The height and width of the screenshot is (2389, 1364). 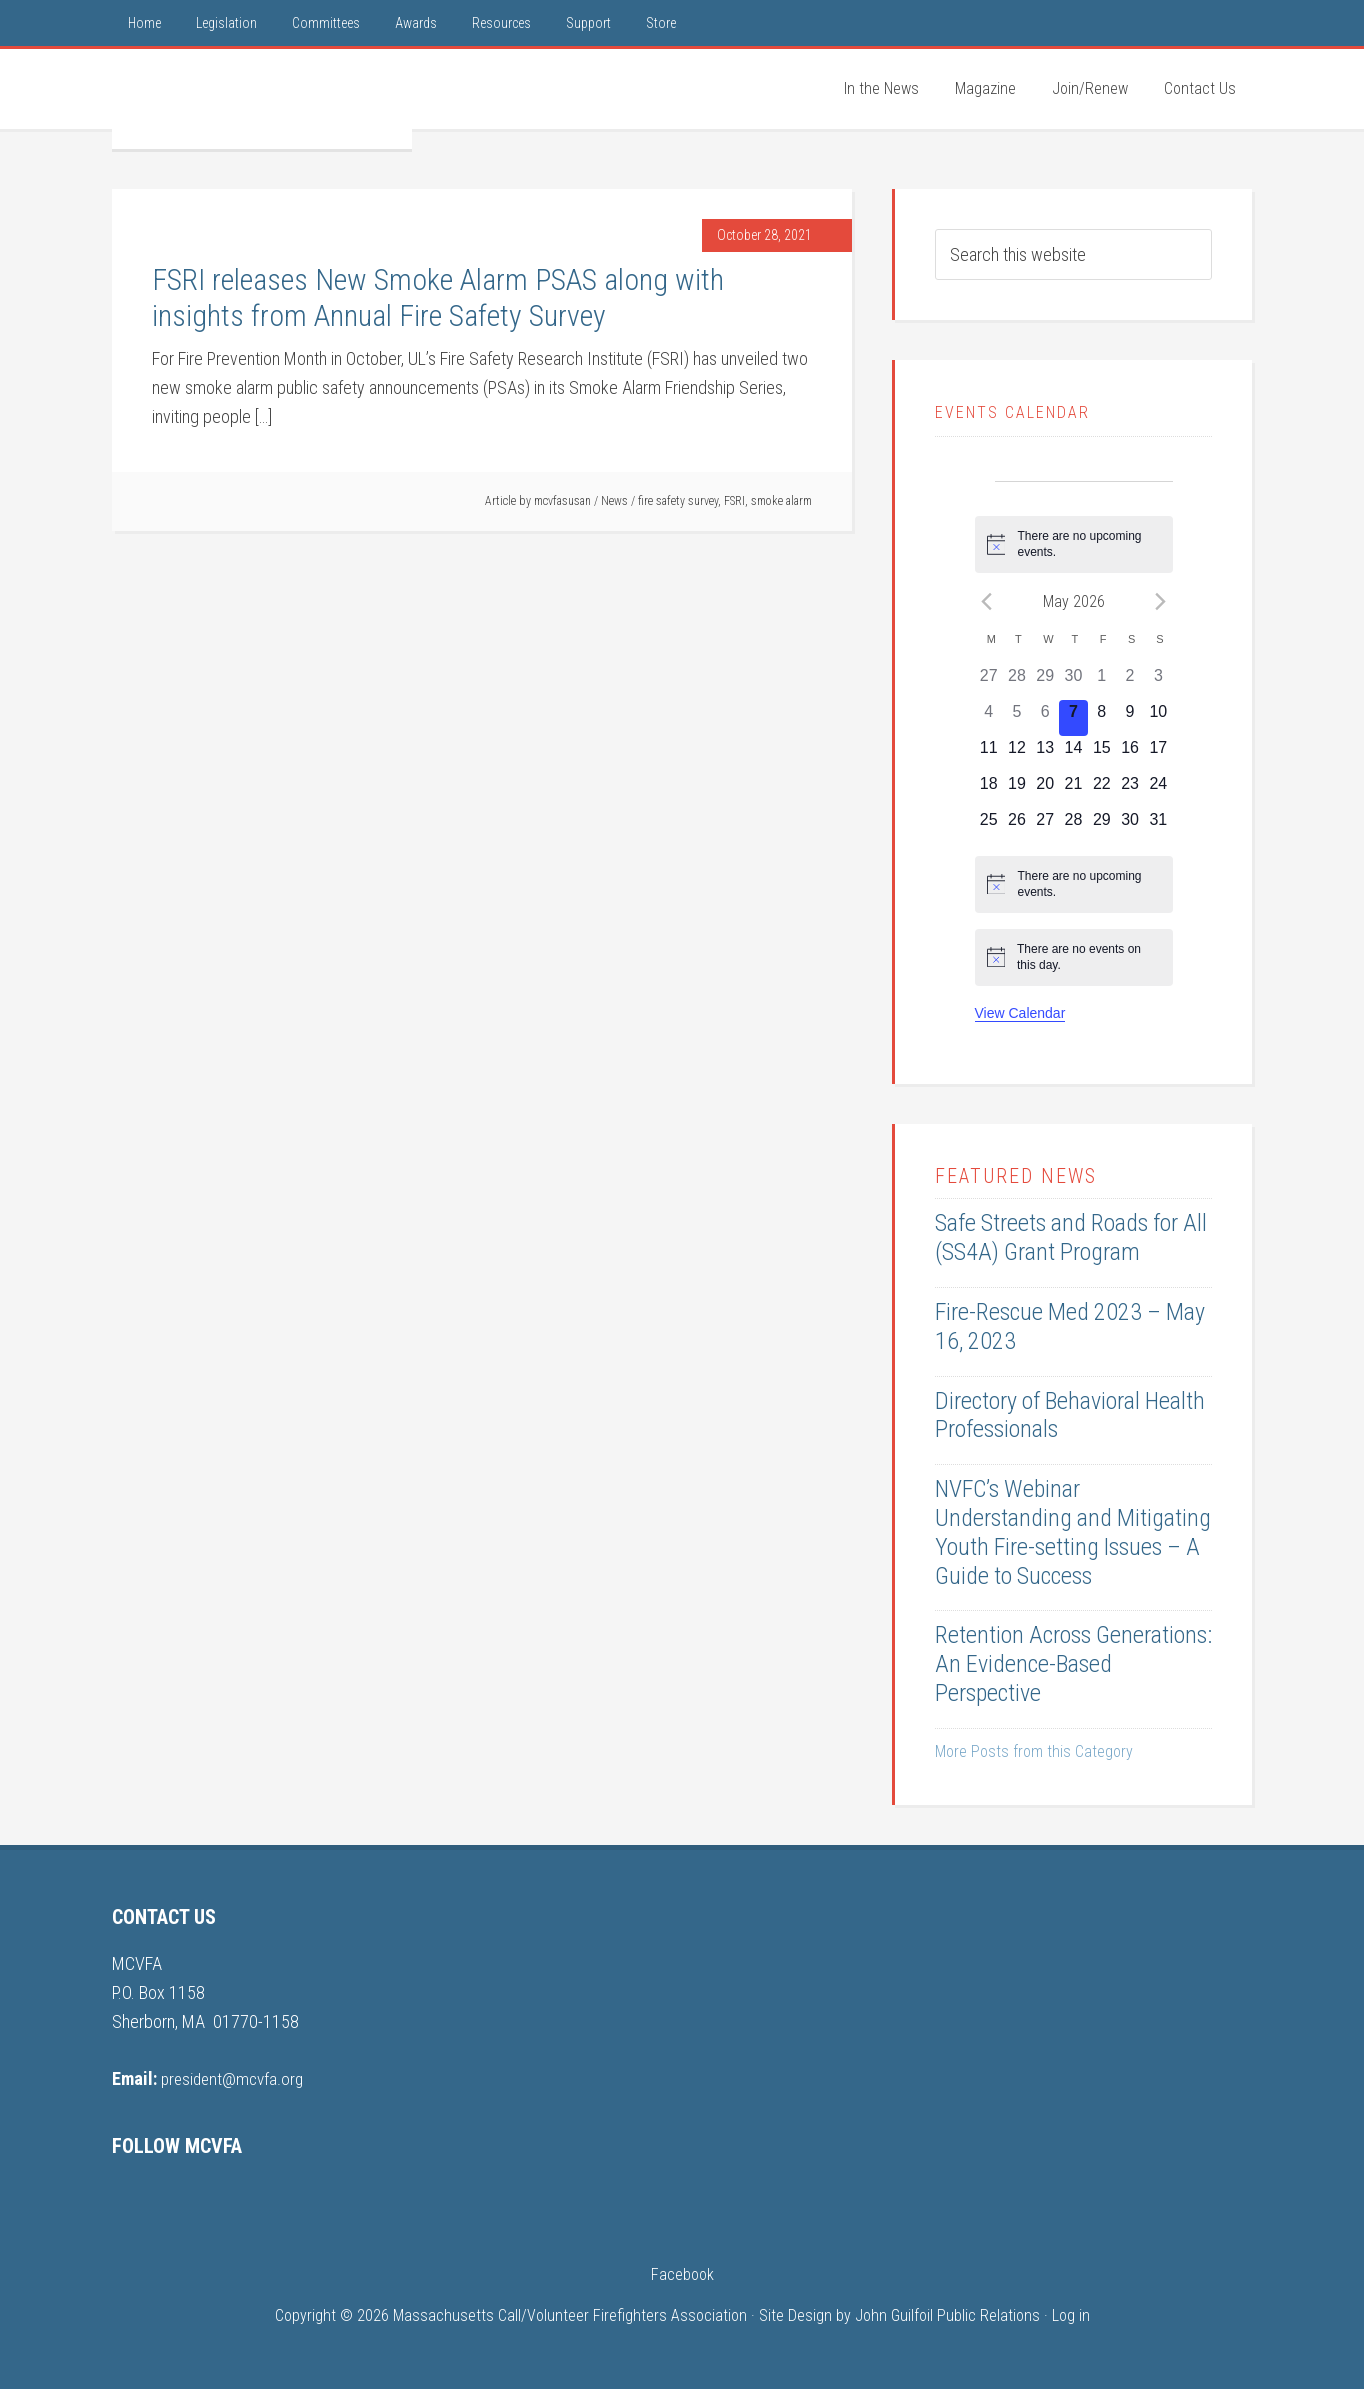 I want to click on [Next month], so click(x=1161, y=601).